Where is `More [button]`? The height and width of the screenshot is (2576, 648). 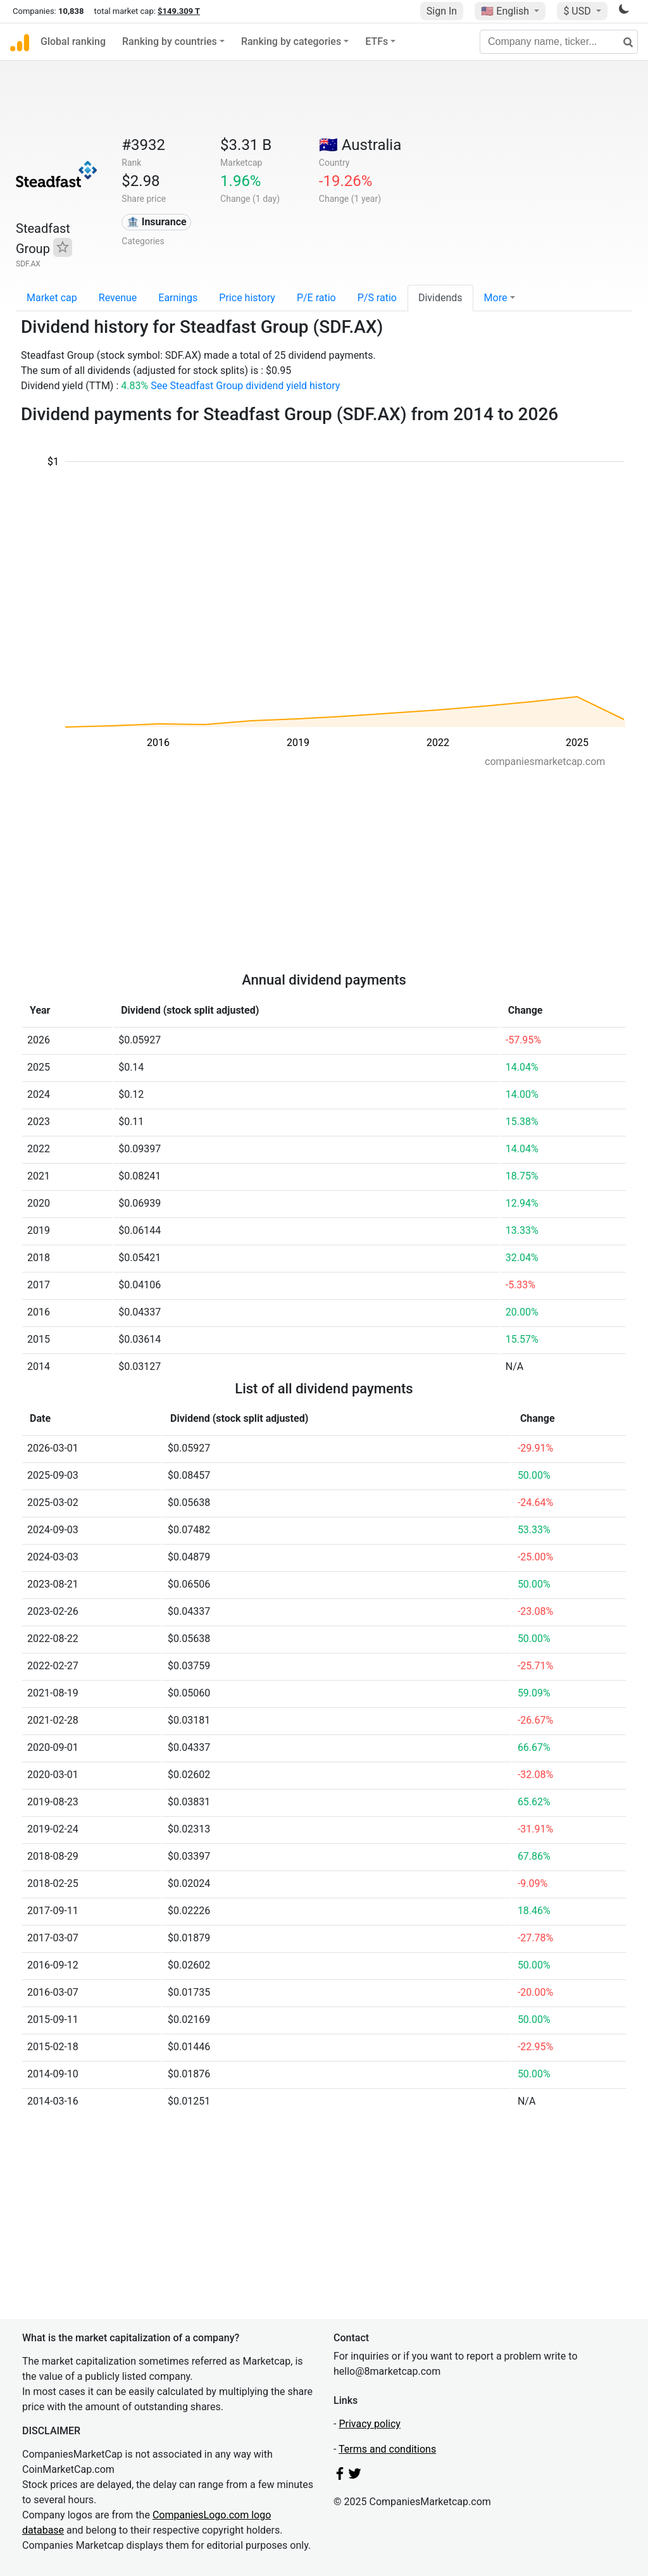
More [button] is located at coordinates (496, 298).